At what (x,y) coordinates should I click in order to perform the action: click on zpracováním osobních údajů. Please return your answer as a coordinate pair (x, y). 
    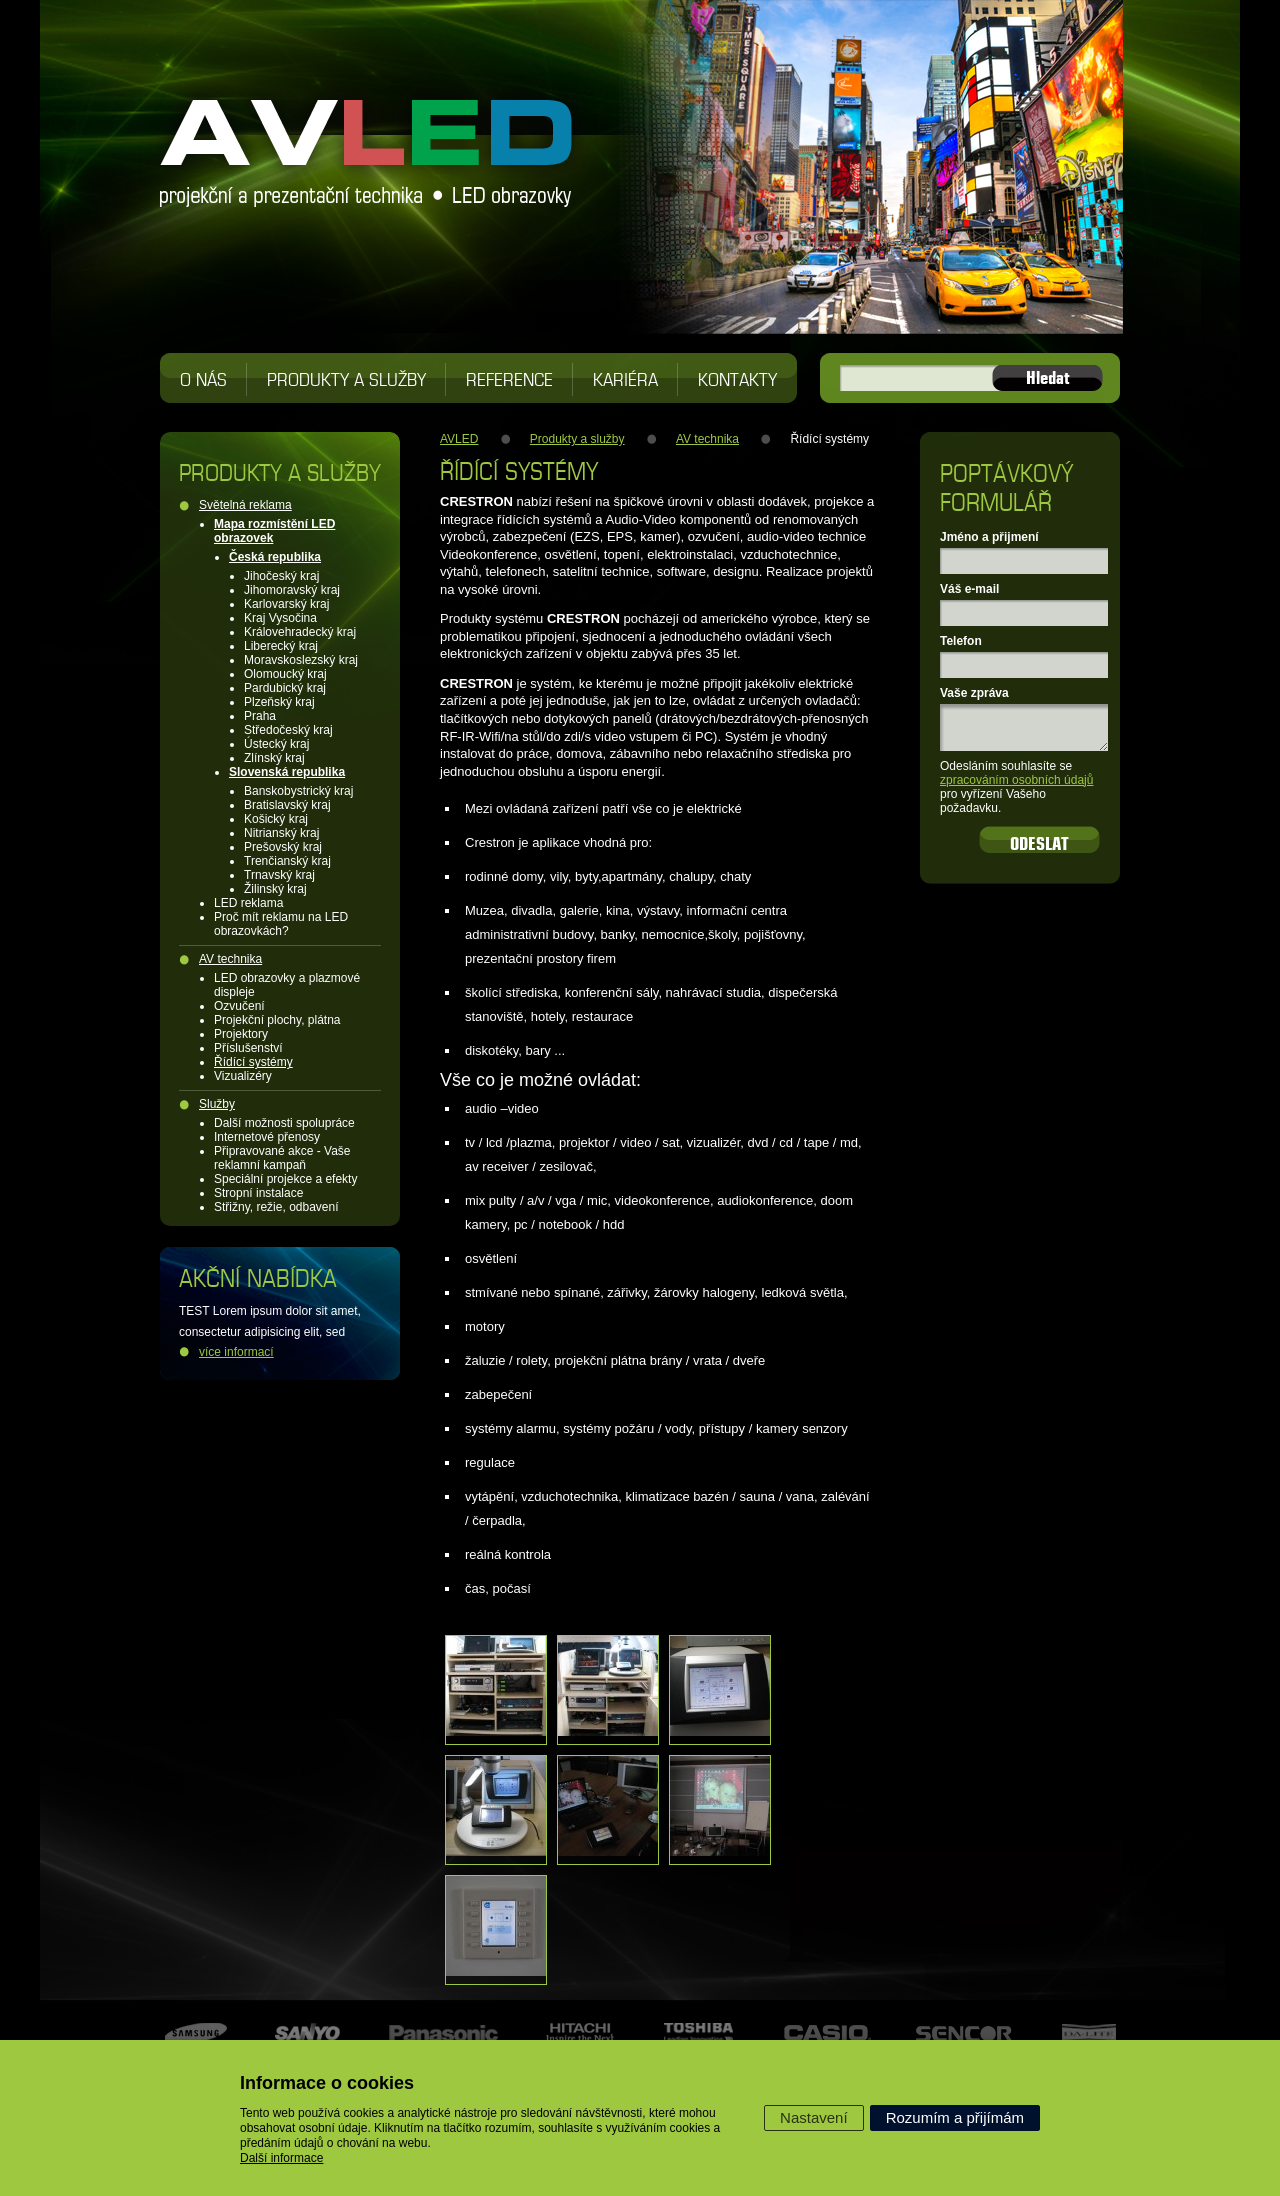
    Looking at the image, I should click on (1016, 780).